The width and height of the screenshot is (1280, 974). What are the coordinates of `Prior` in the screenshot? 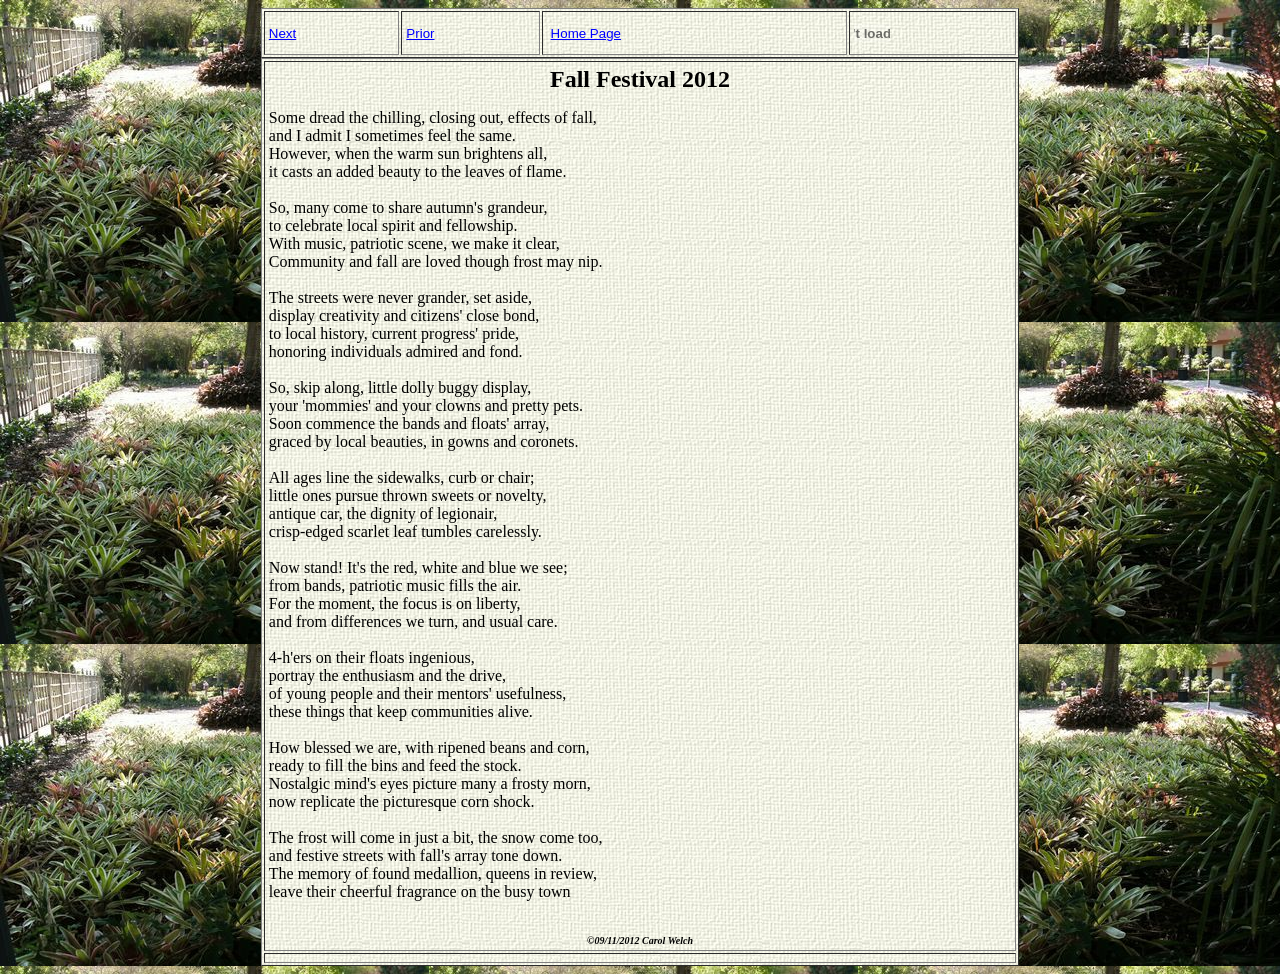 It's located at (420, 33).